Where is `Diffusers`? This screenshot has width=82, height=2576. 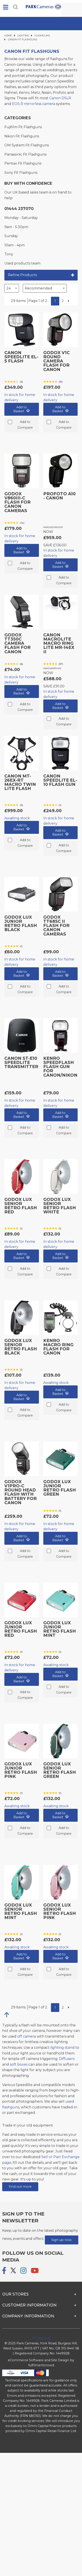 Diffusers is located at coordinates (67, 2059).